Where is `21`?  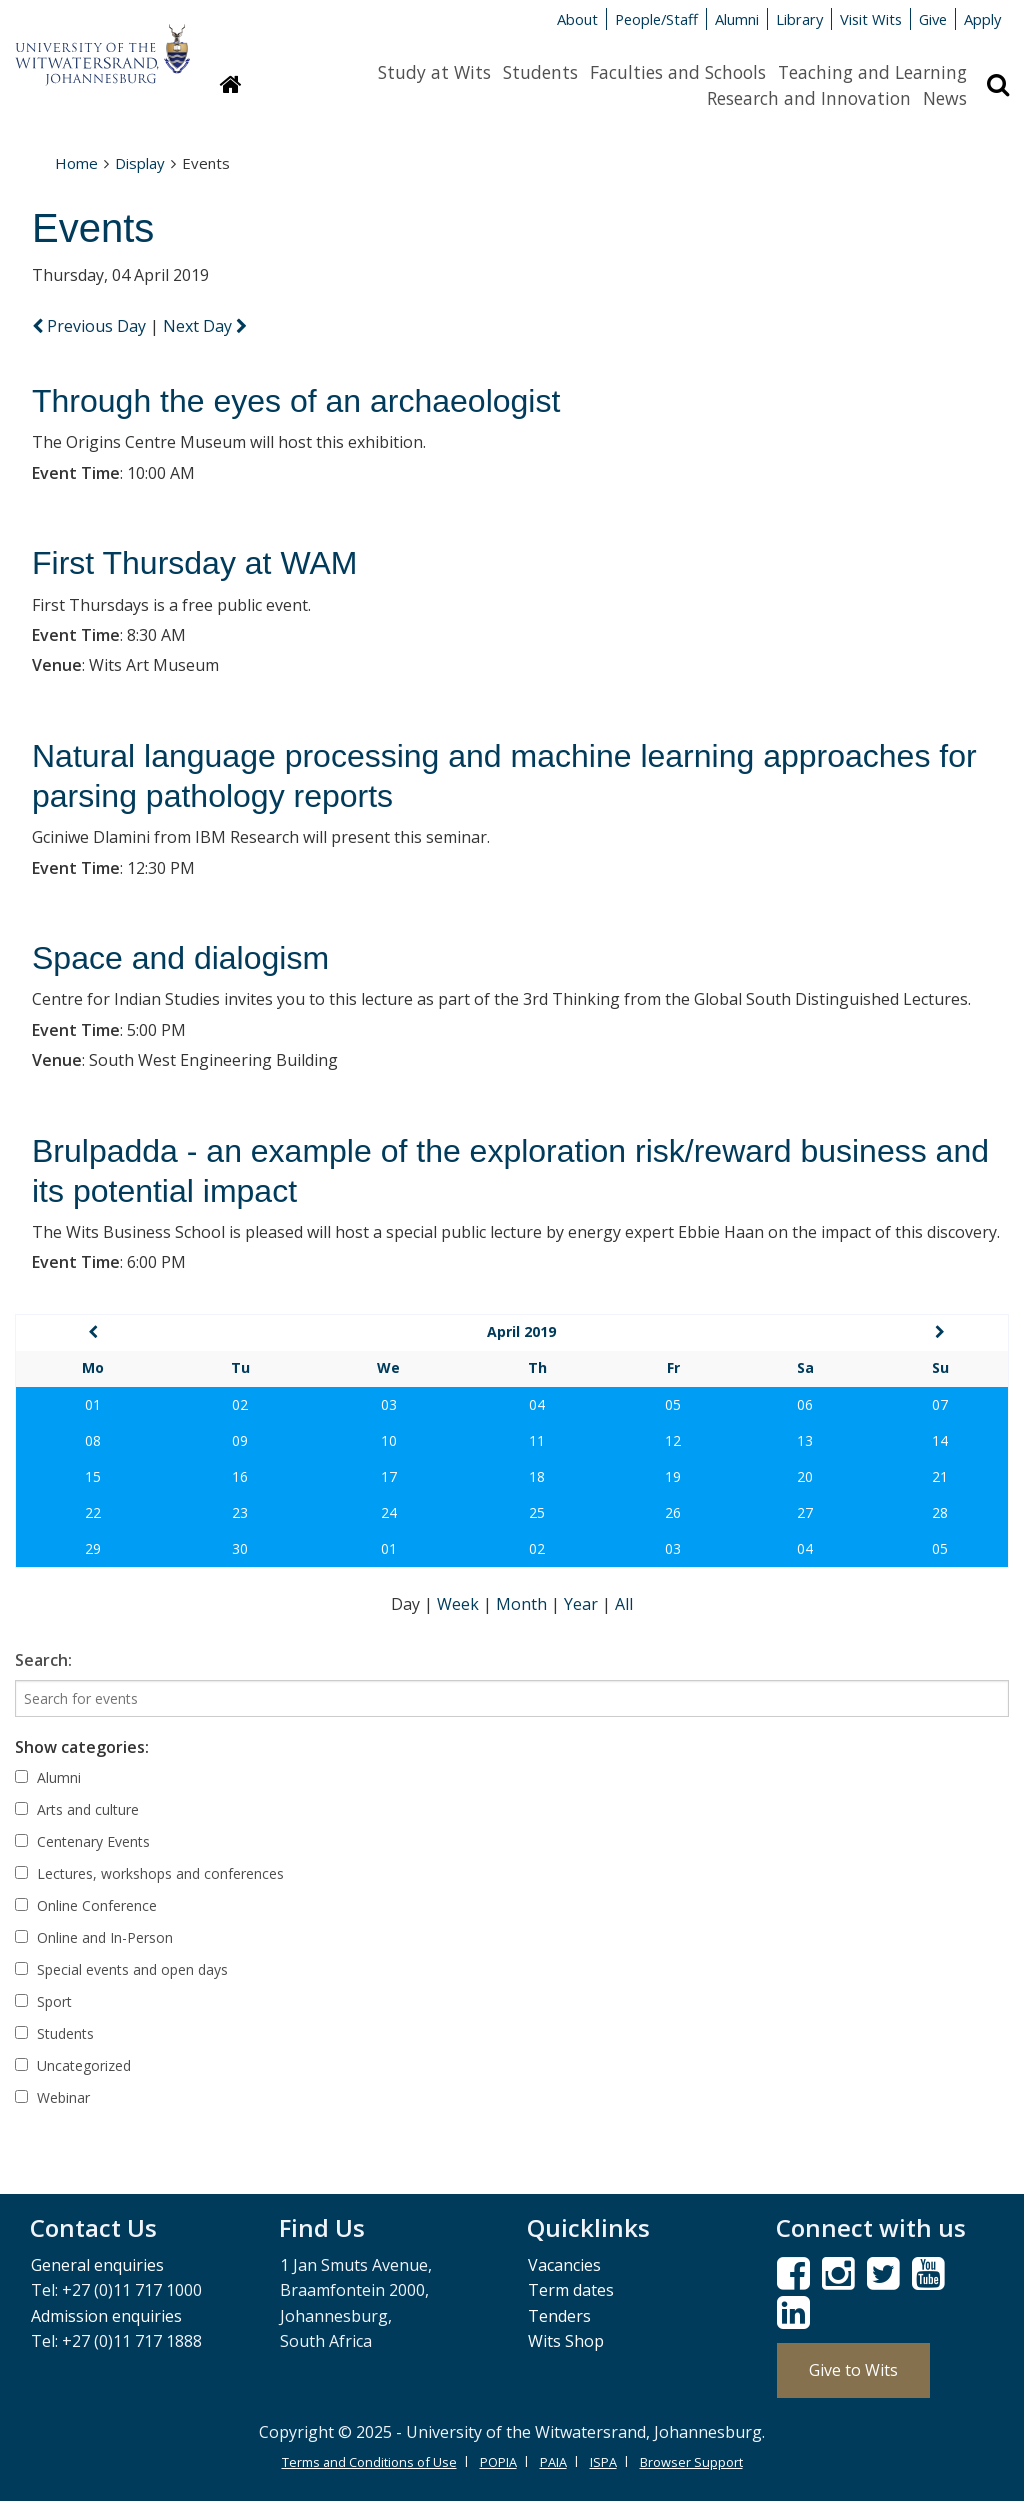 21 is located at coordinates (940, 1476).